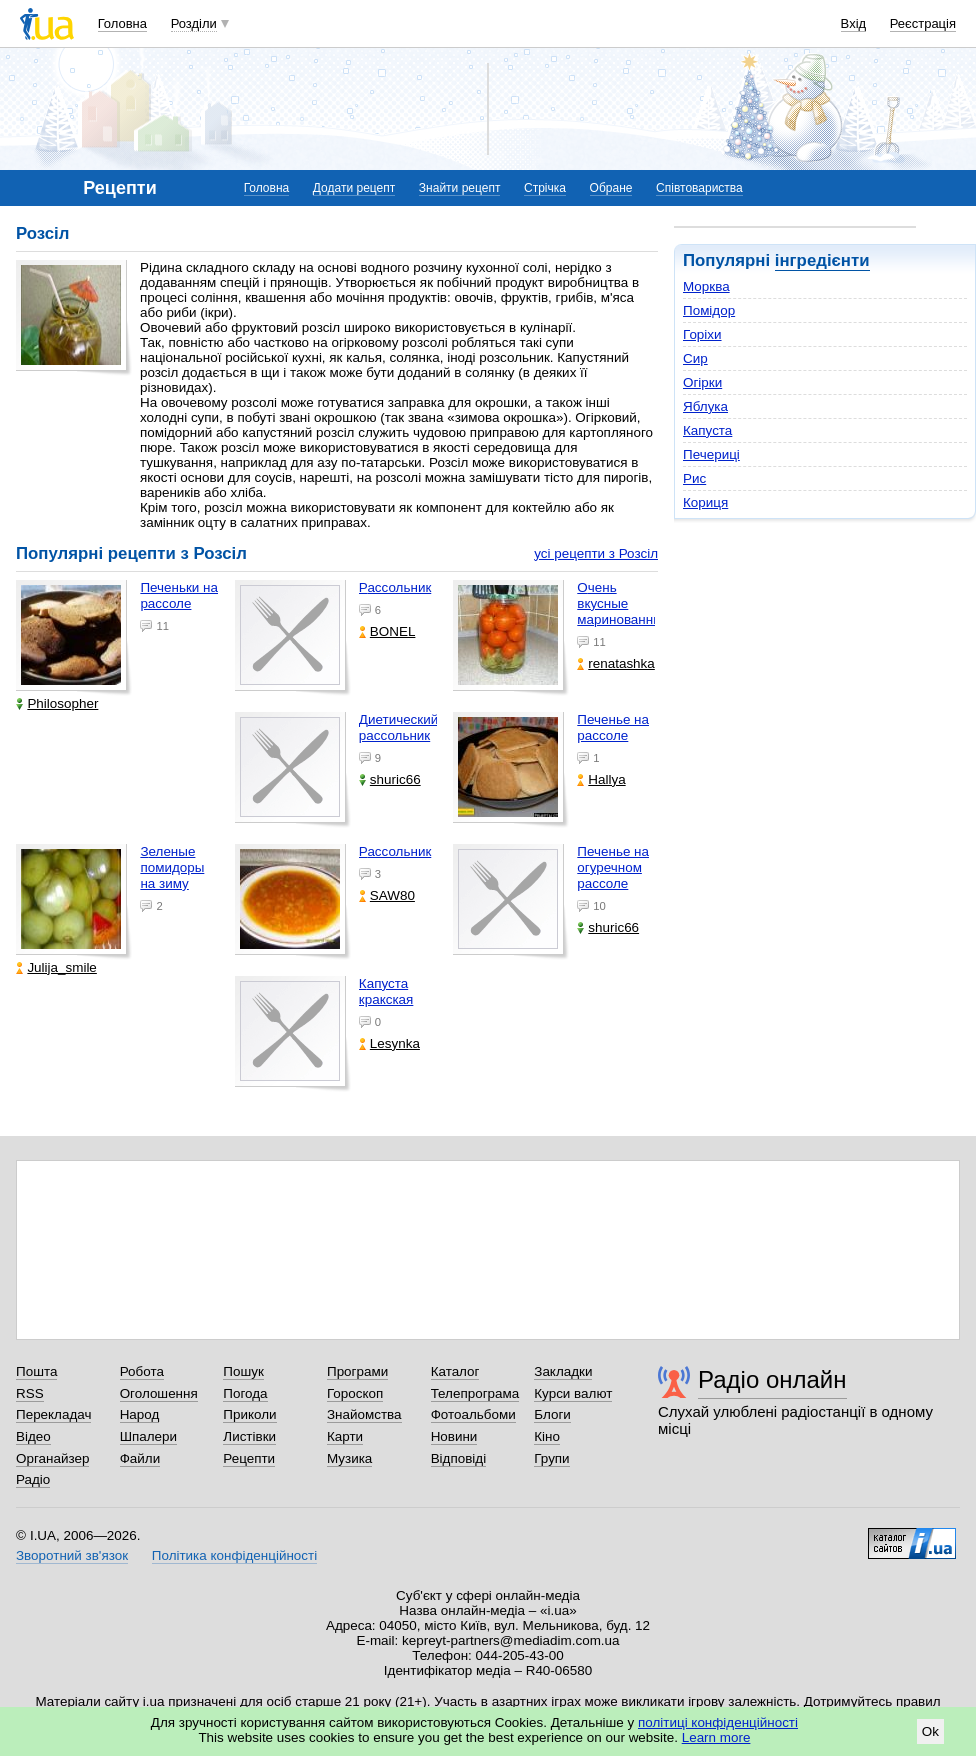 The height and width of the screenshot is (1756, 976). I want to click on Learn more, so click(716, 1737).